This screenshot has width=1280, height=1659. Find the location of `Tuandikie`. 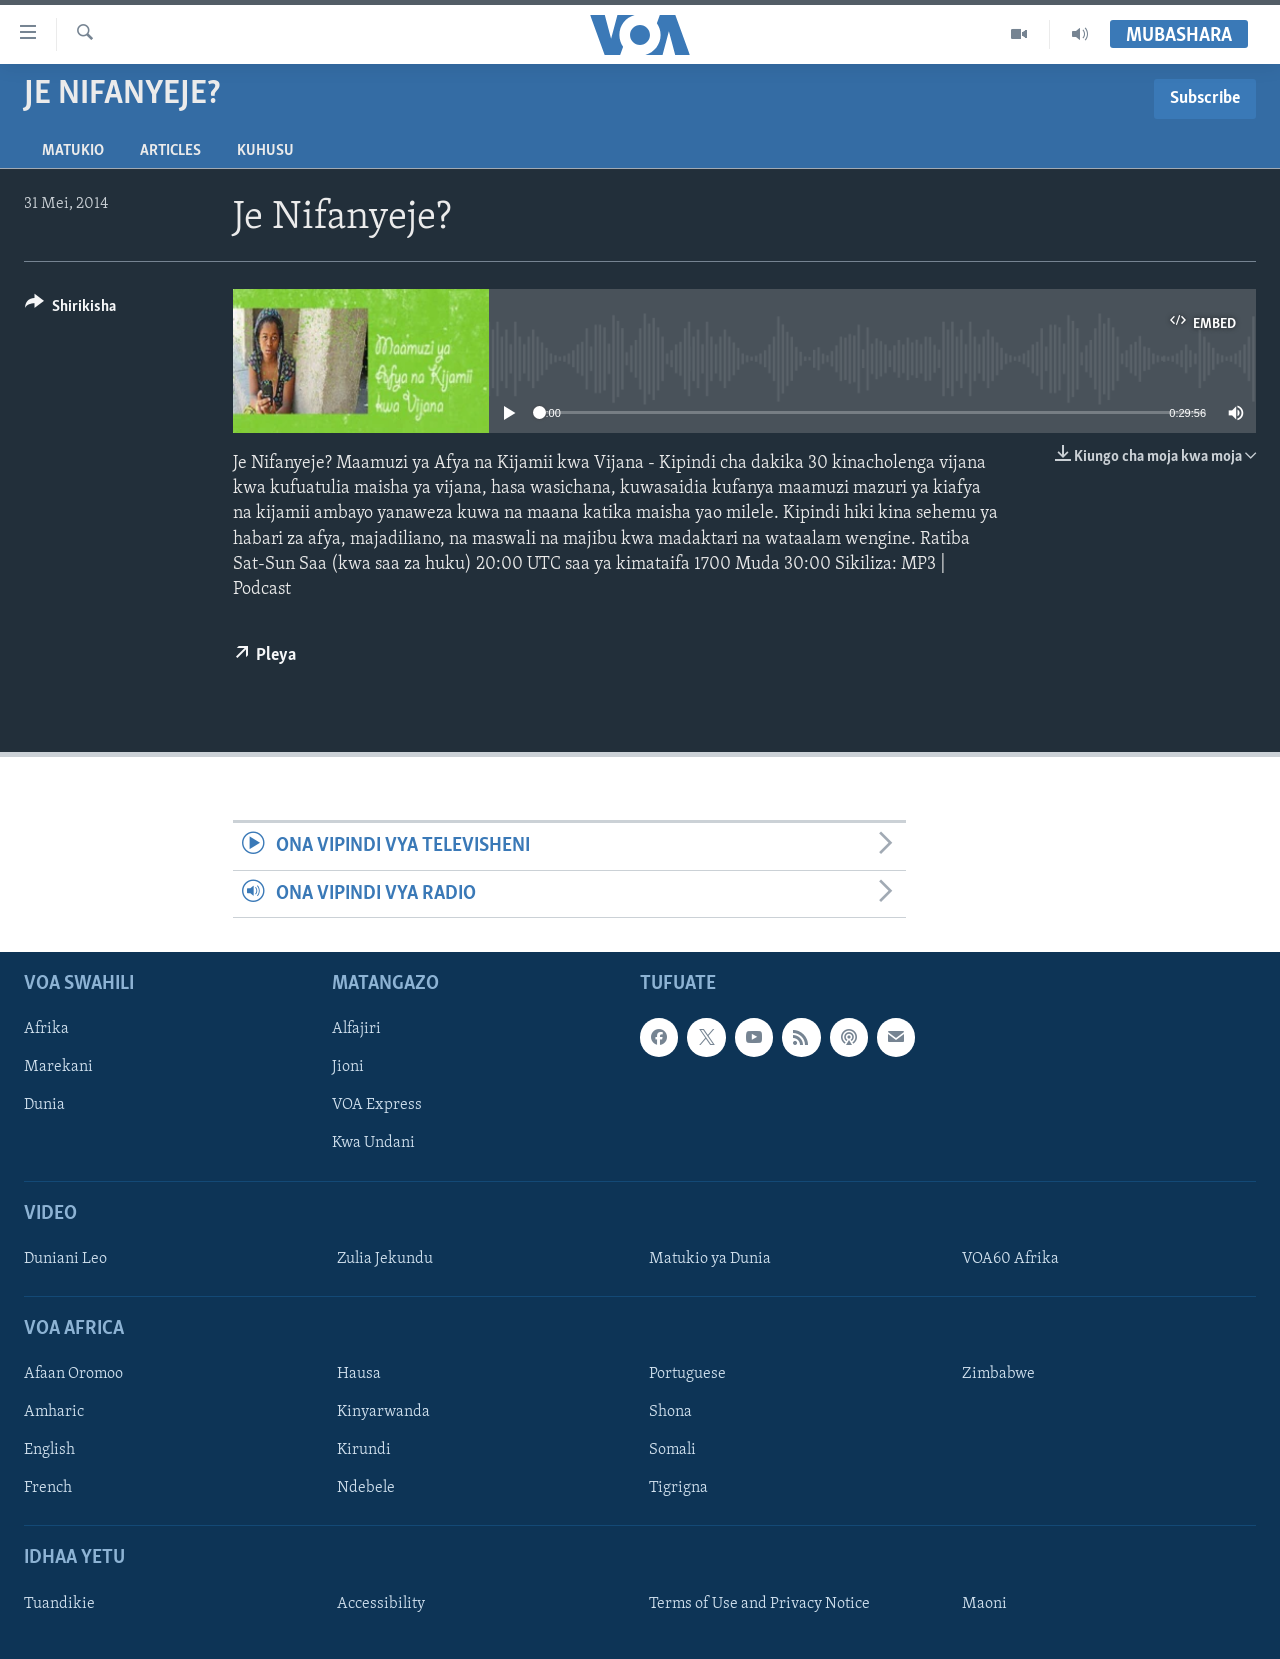

Tuandikie is located at coordinates (59, 1604).